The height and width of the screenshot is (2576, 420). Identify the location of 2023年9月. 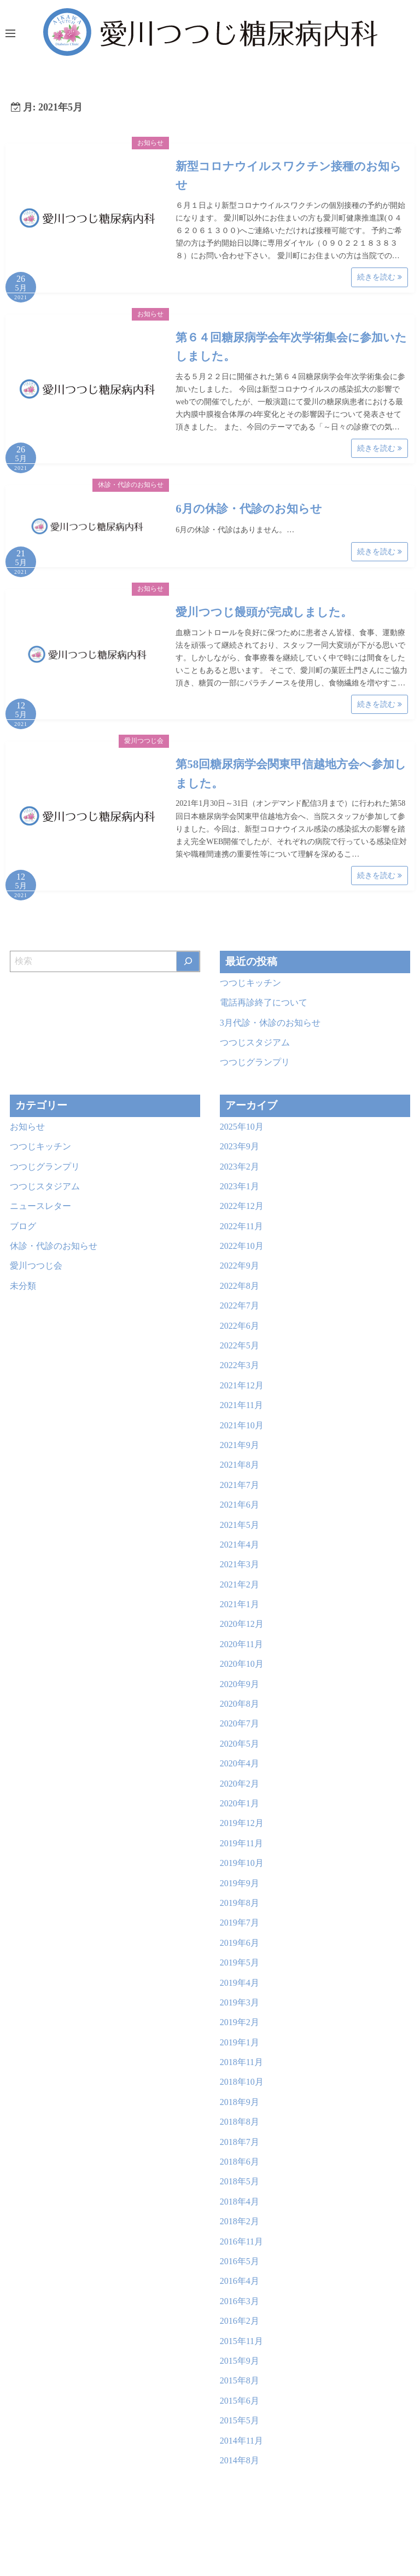
(239, 1146).